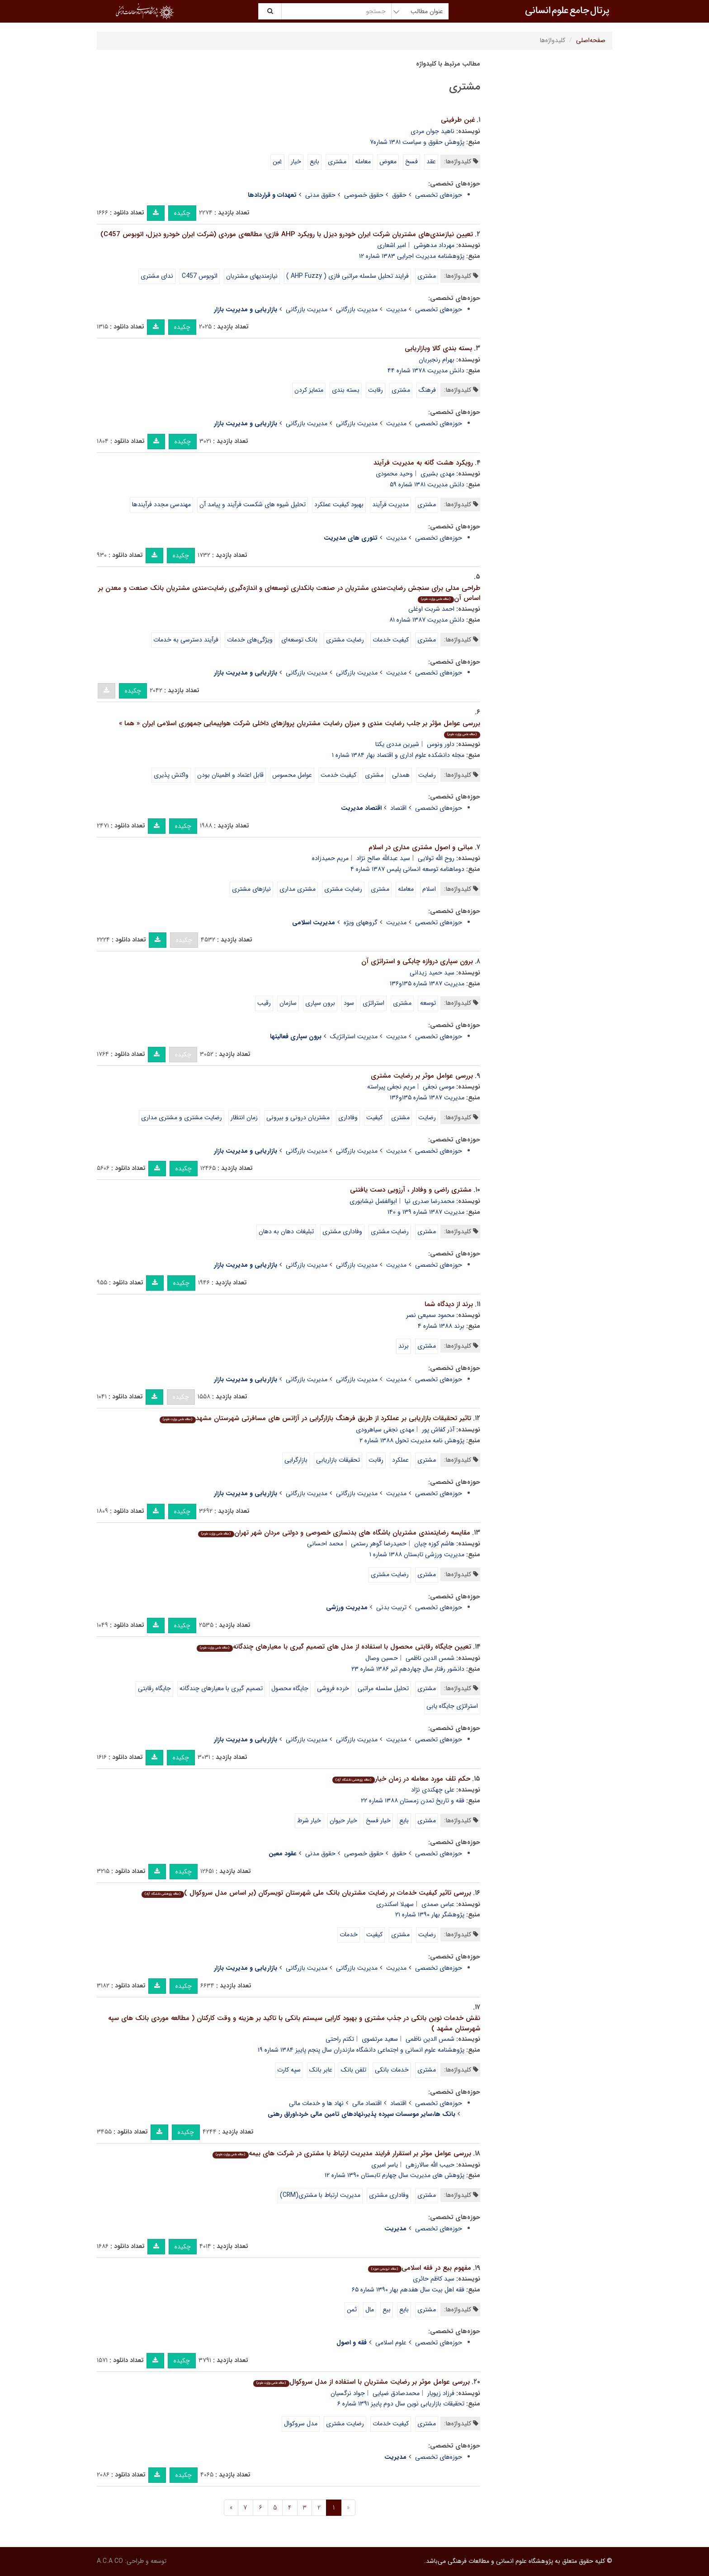 This screenshot has height=2576, width=709. I want to click on امیر اشعاری, so click(391, 245).